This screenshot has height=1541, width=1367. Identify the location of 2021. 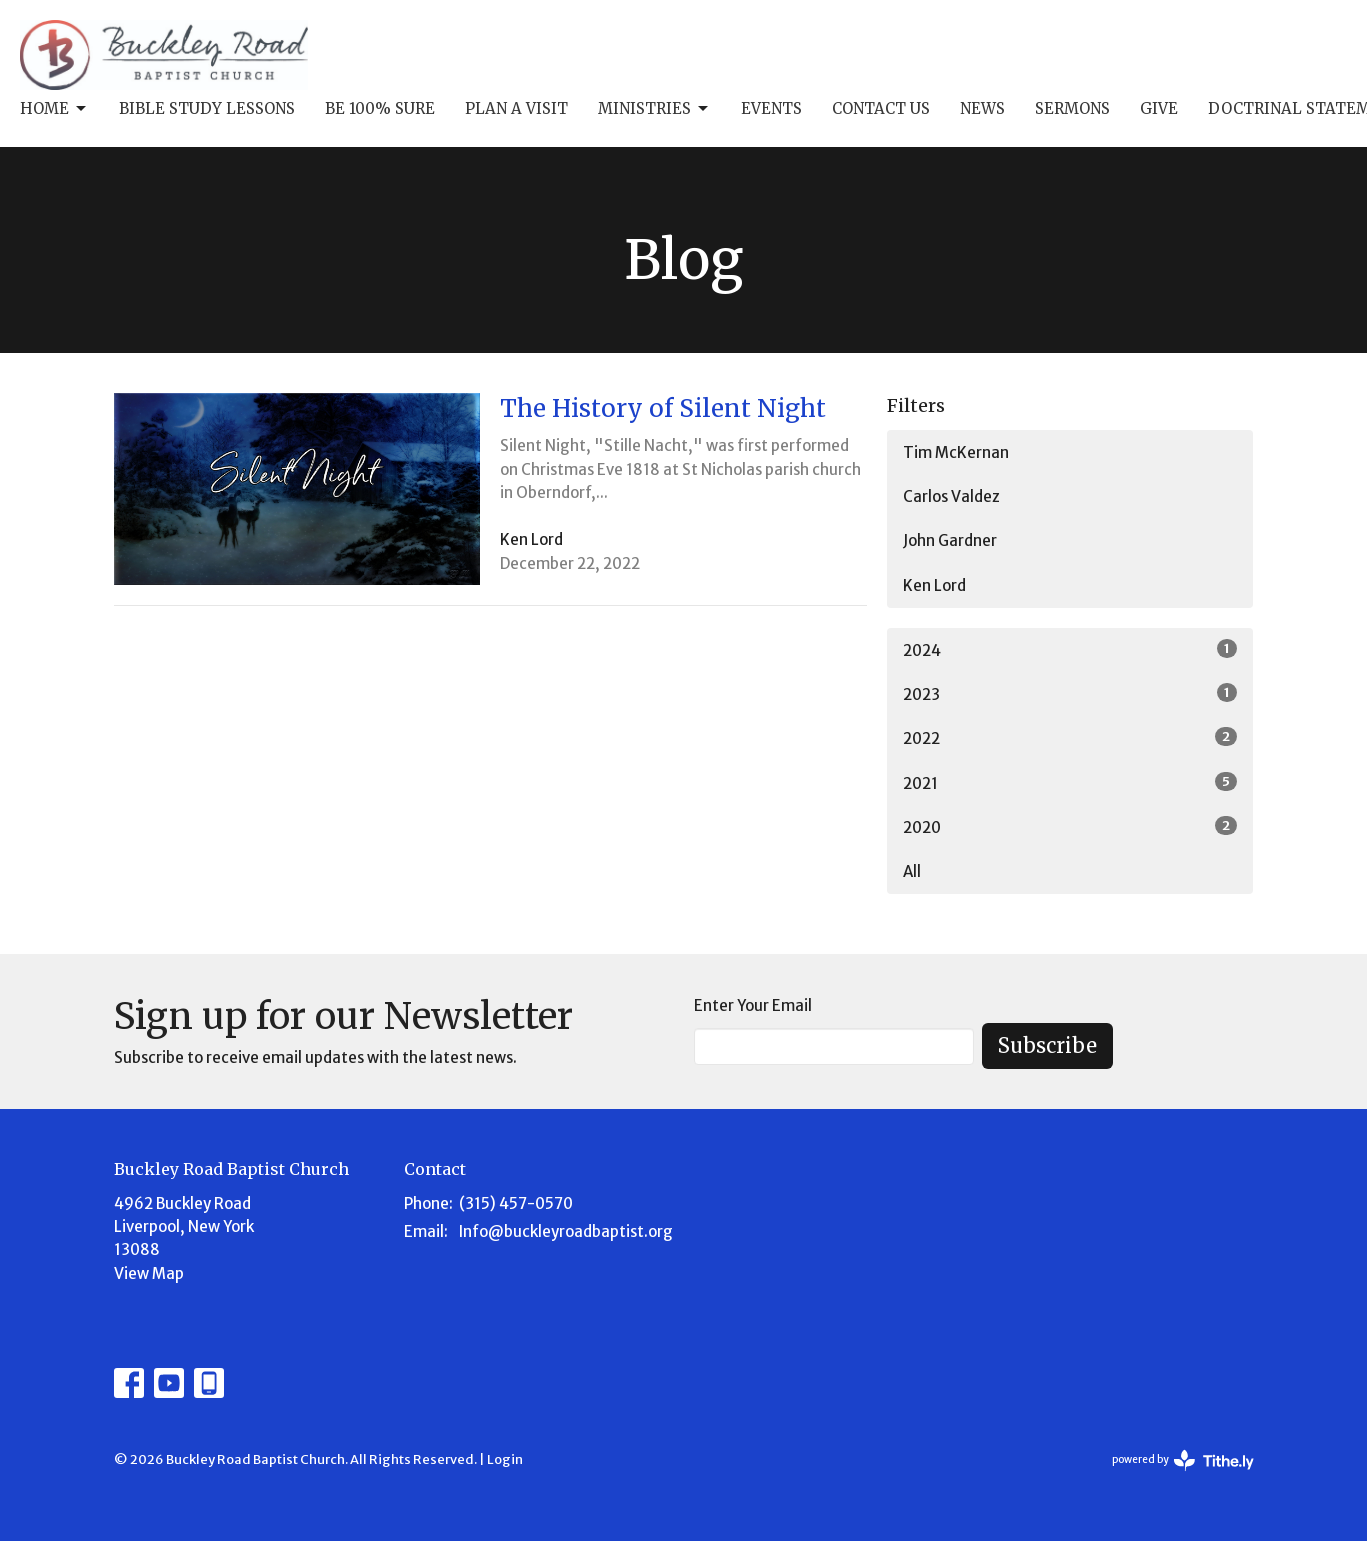
(1070, 782).